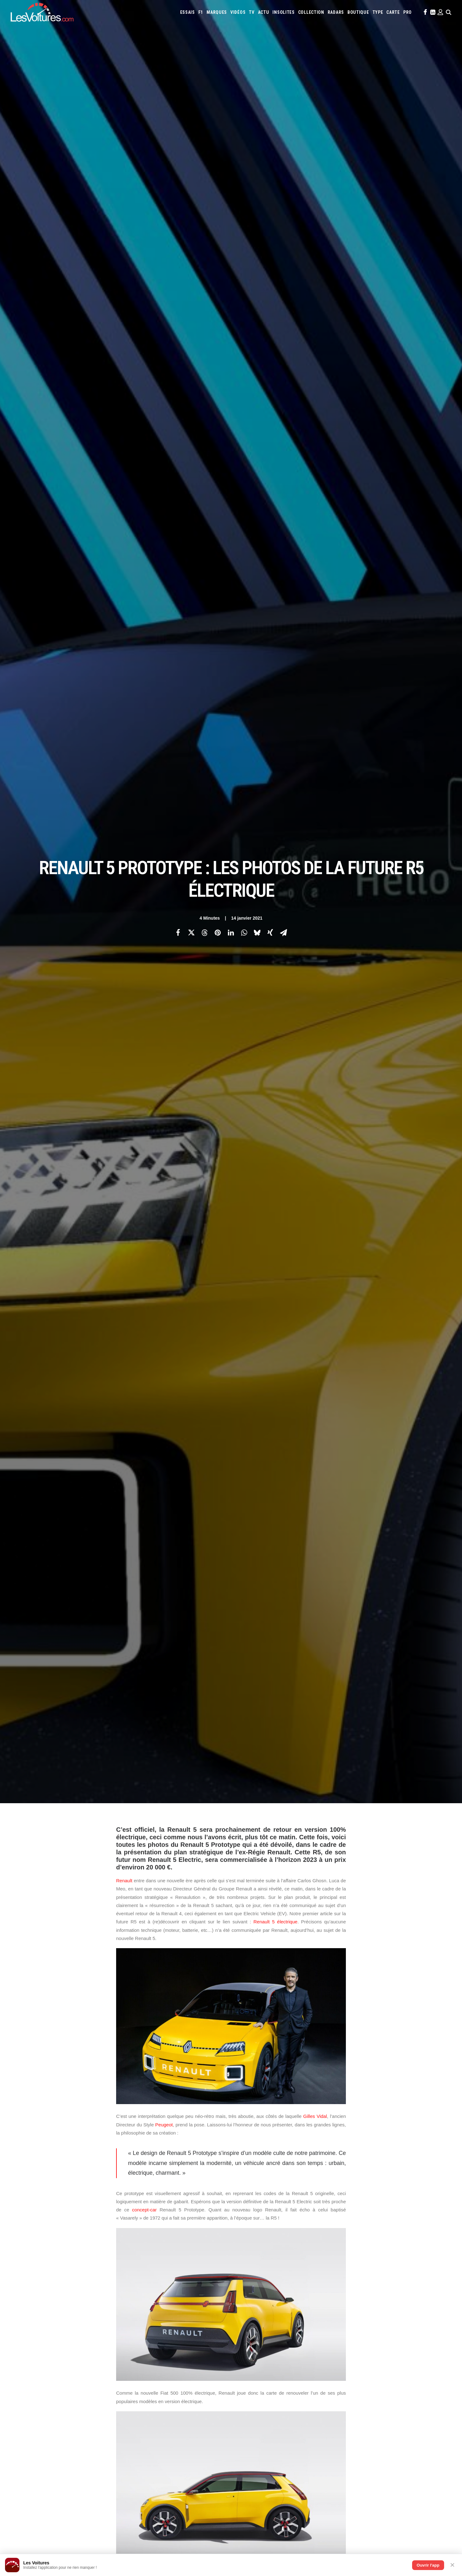  I want to click on F1, so click(200, 12).